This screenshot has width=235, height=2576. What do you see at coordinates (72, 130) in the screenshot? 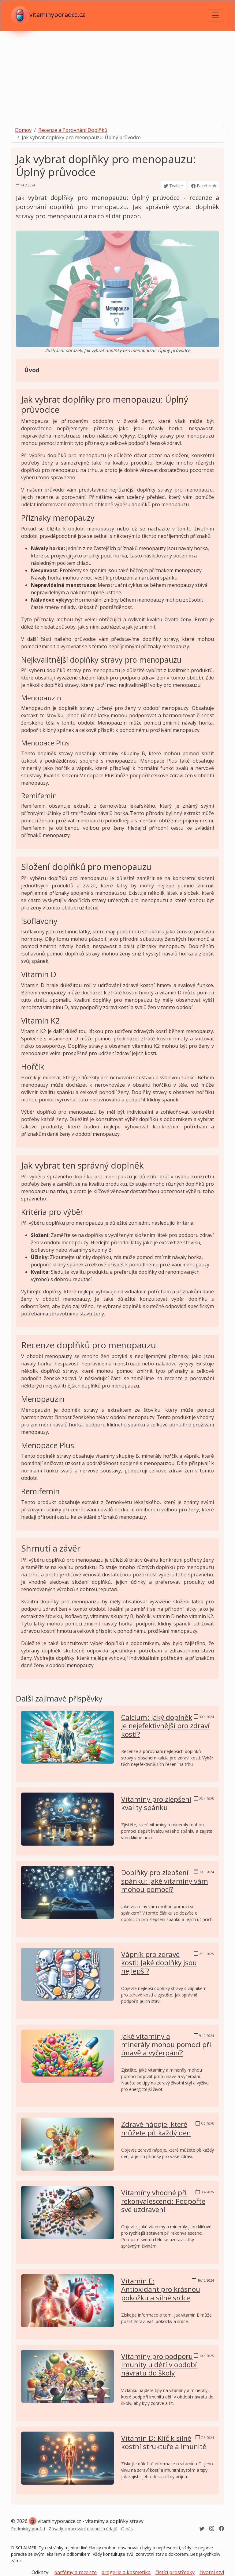
I see `Recenze a Porovnání Doplňků` at bounding box center [72, 130].